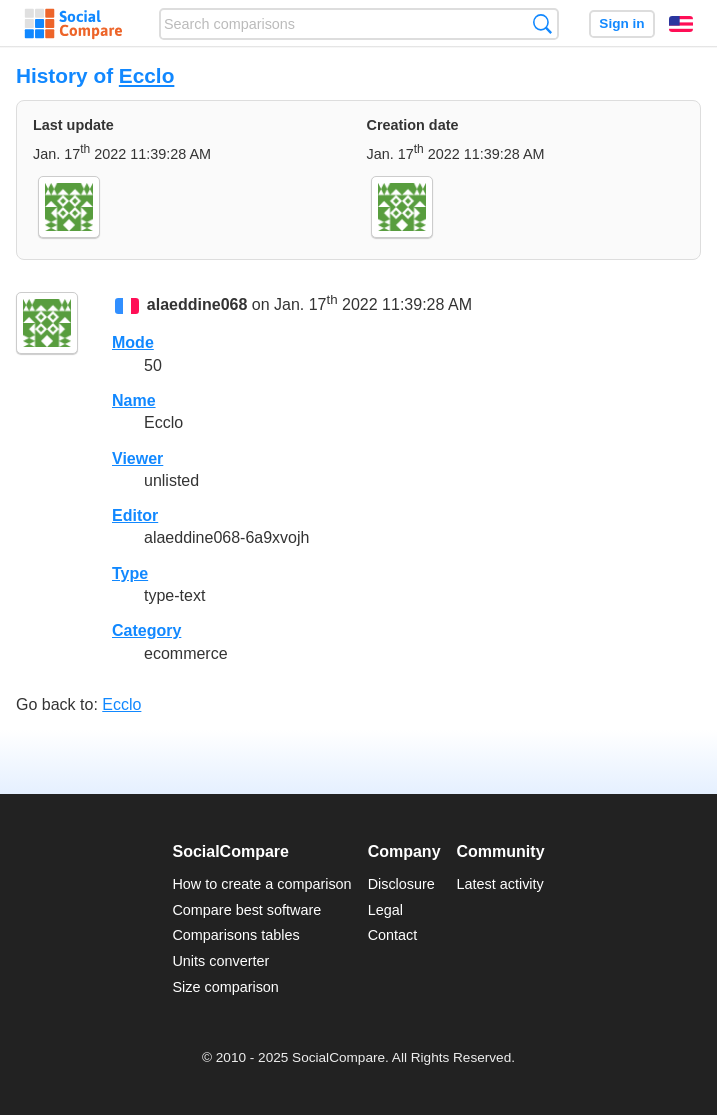 Image resolution: width=717 pixels, height=1115 pixels. What do you see at coordinates (134, 400) in the screenshot?
I see `Name` at bounding box center [134, 400].